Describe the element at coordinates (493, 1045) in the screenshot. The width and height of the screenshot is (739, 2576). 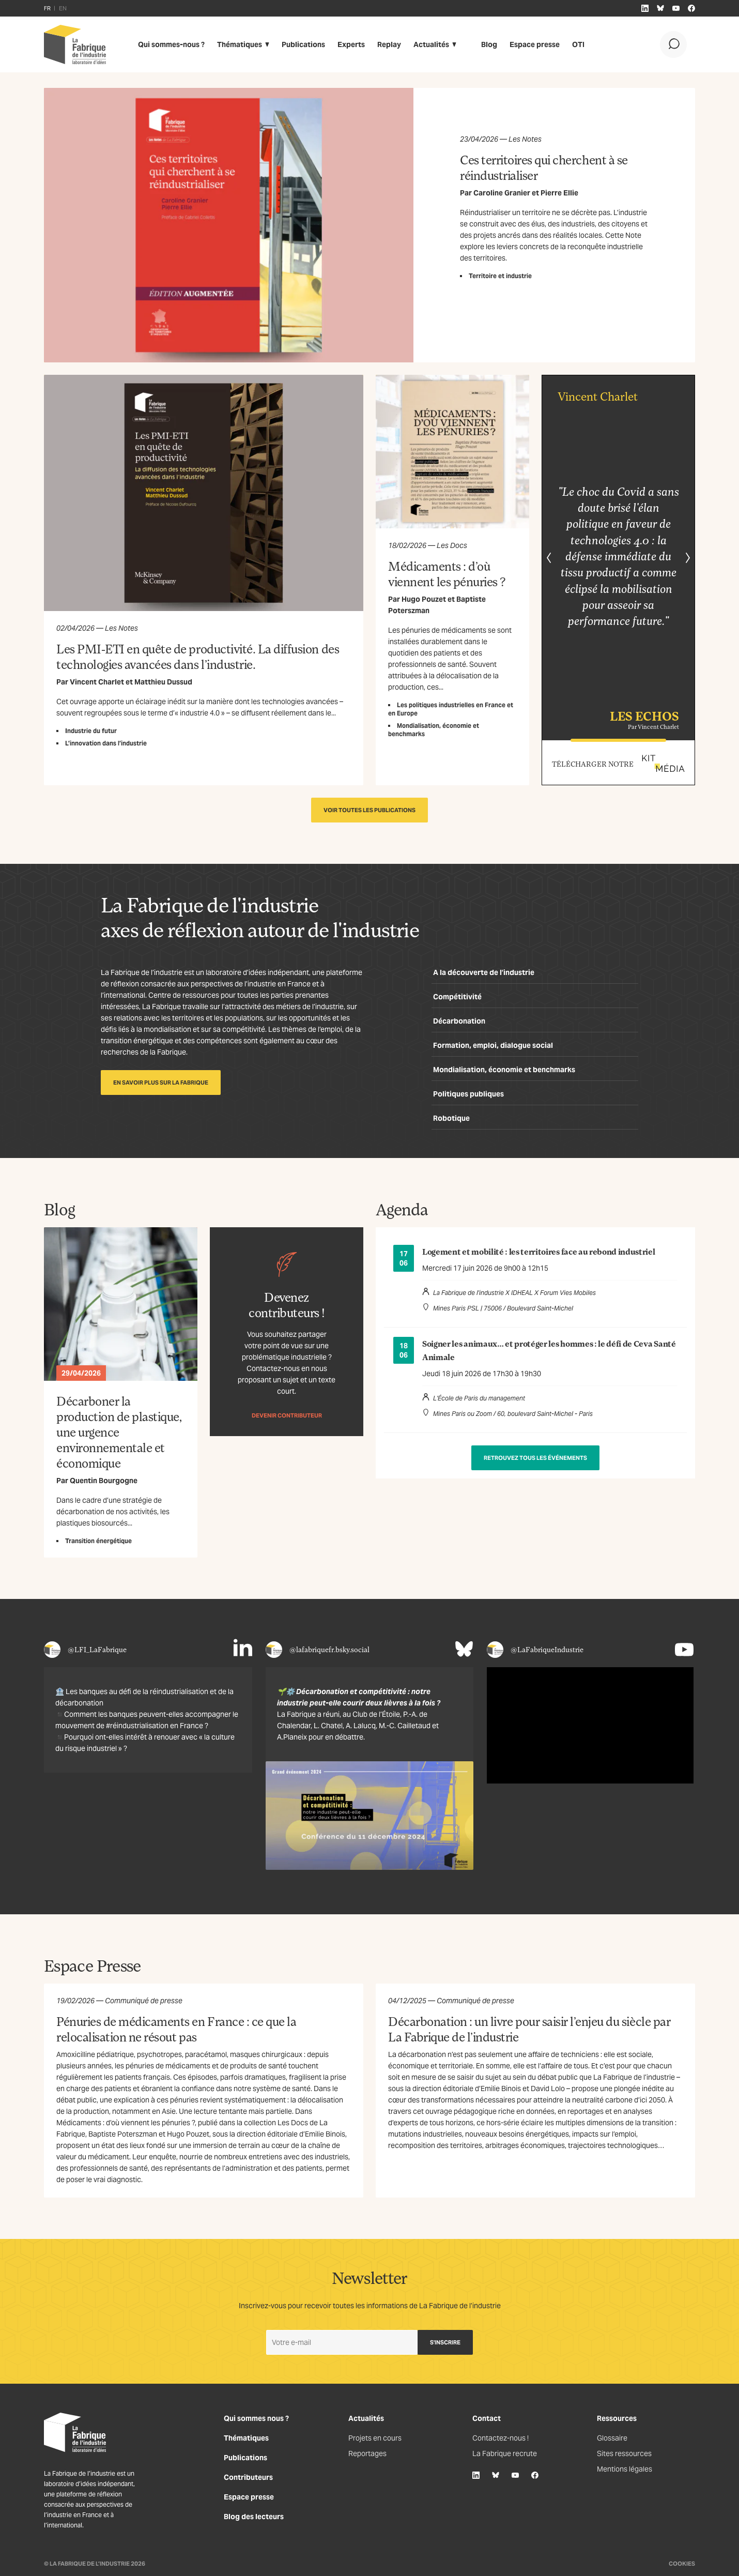
I see `Formation, emploi, dialogue social` at that location.